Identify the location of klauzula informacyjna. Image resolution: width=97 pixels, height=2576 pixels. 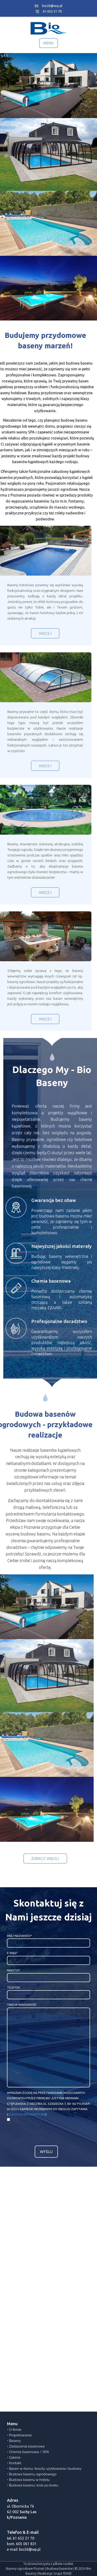
(27, 2114).